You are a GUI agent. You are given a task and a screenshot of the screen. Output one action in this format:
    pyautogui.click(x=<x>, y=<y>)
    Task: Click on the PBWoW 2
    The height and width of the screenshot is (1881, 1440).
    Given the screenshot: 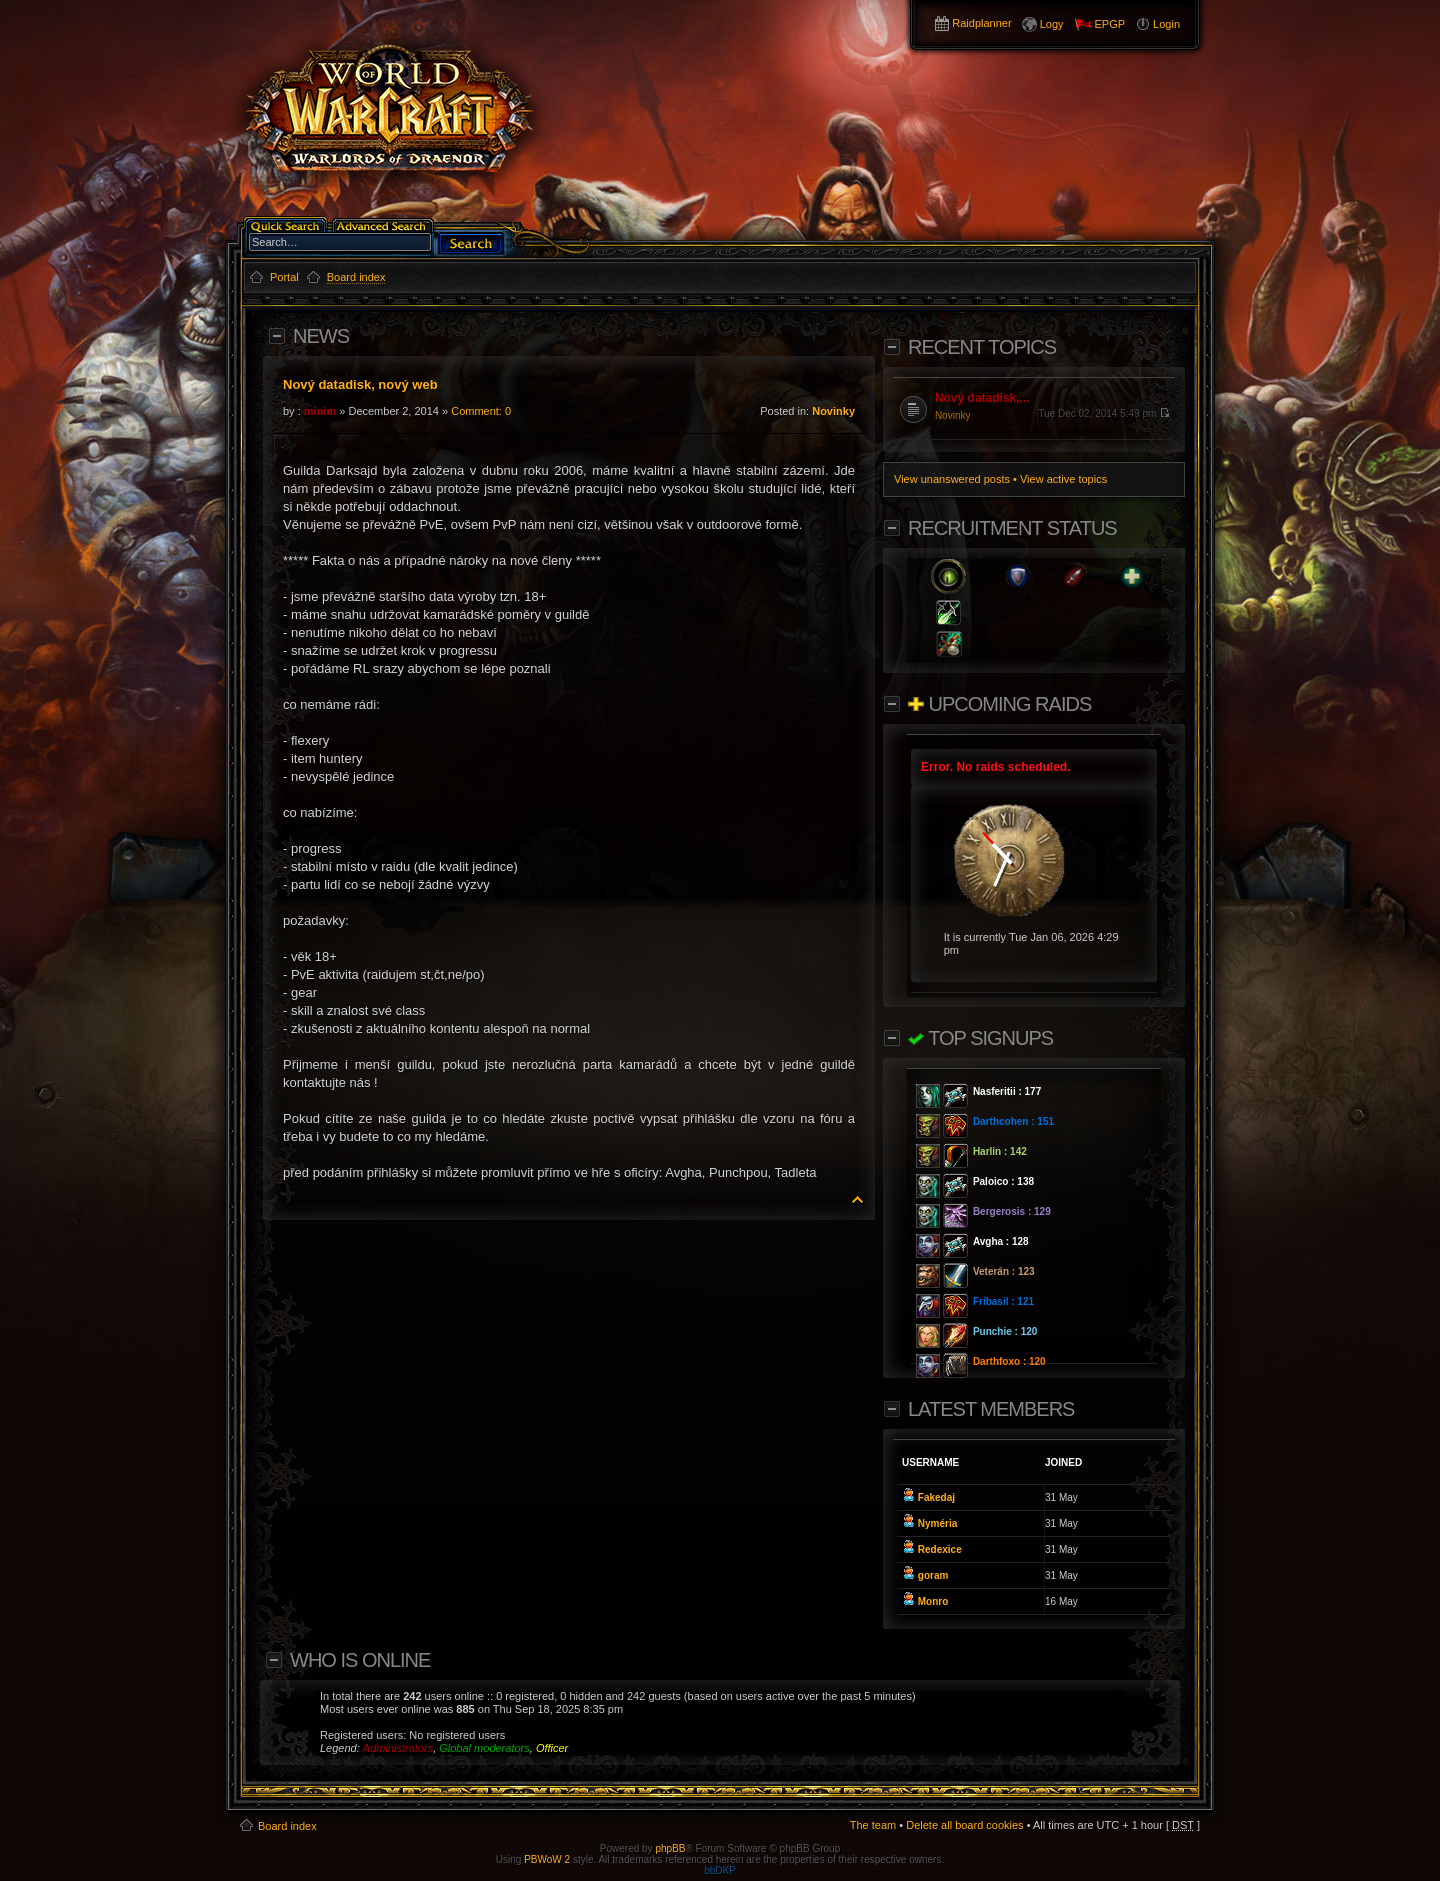 What is the action you would take?
    pyautogui.click(x=547, y=1859)
    